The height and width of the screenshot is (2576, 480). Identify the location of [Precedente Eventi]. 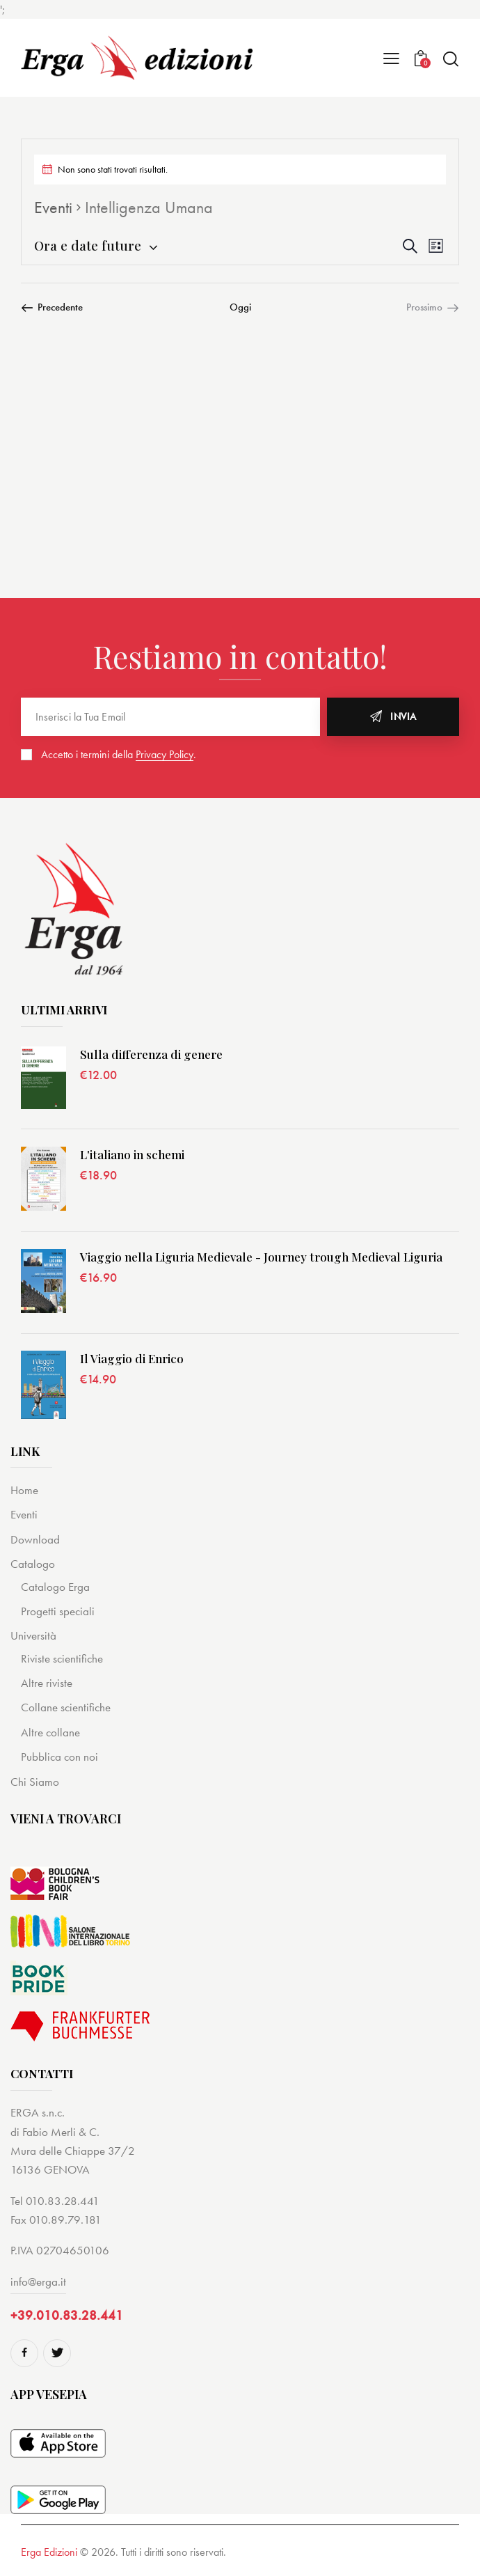
(52, 307).